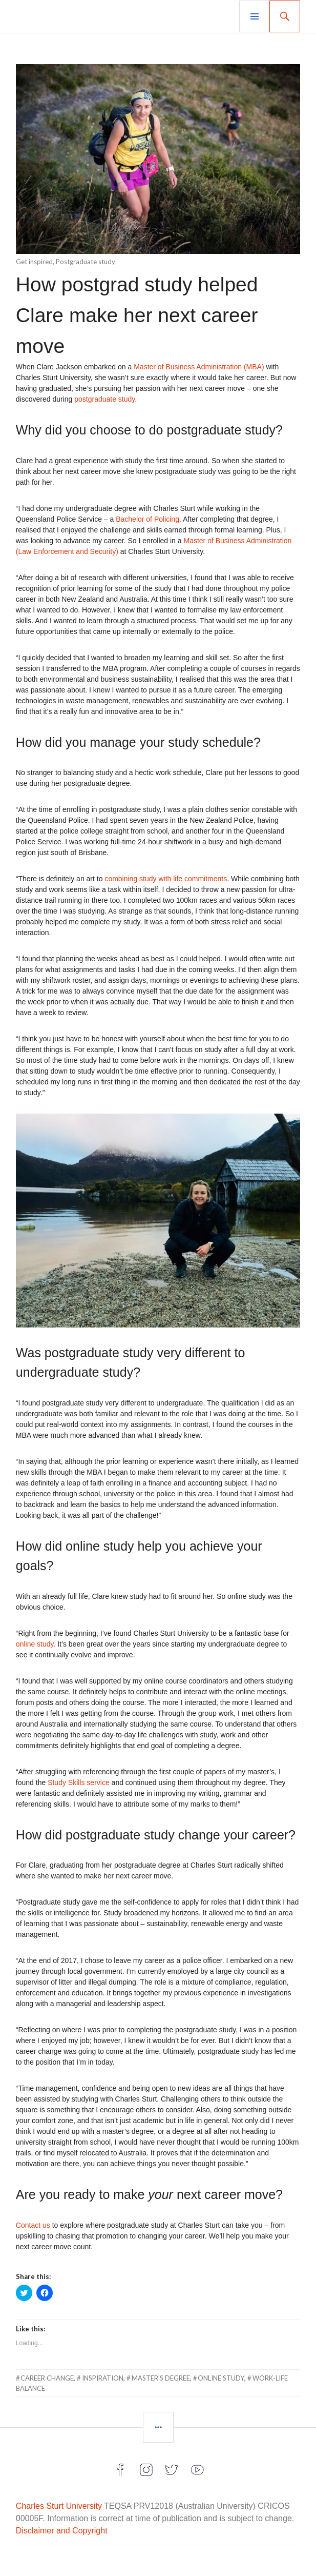 This screenshot has width=316, height=2576. Describe the element at coordinates (36, 1644) in the screenshot. I see `online study.` at that location.